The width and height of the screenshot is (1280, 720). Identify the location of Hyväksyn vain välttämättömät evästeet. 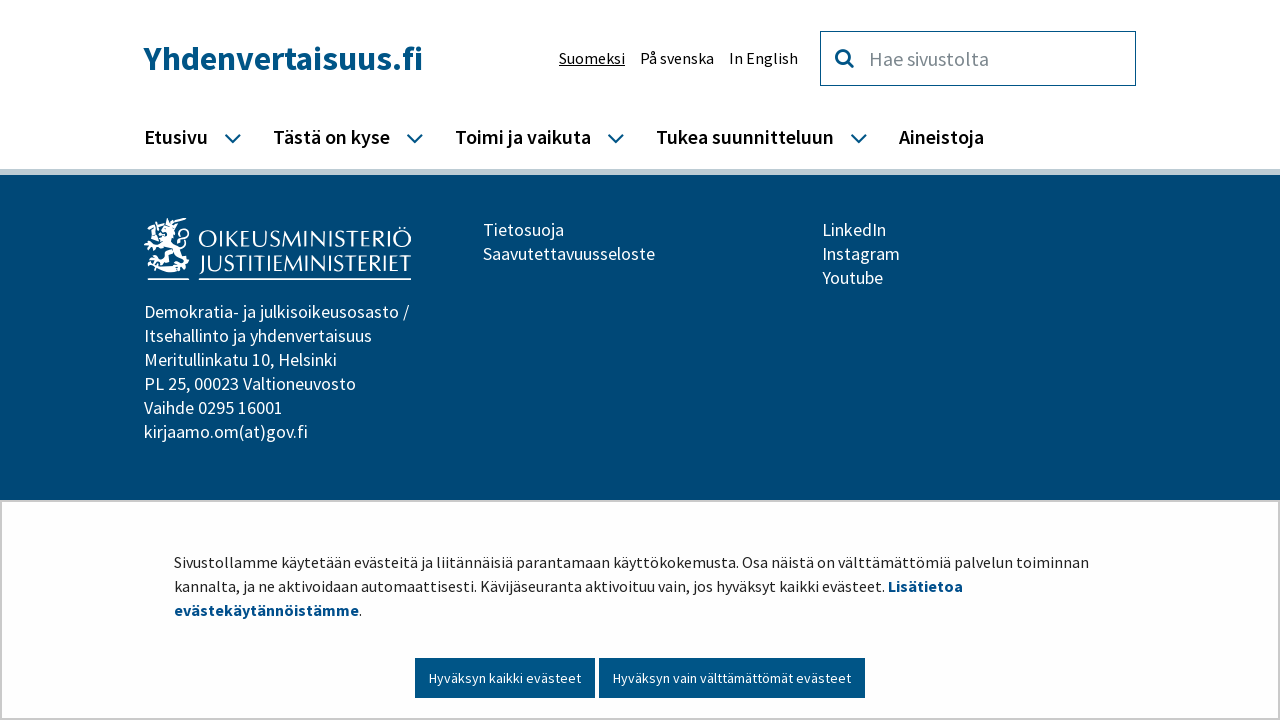
(732, 678).